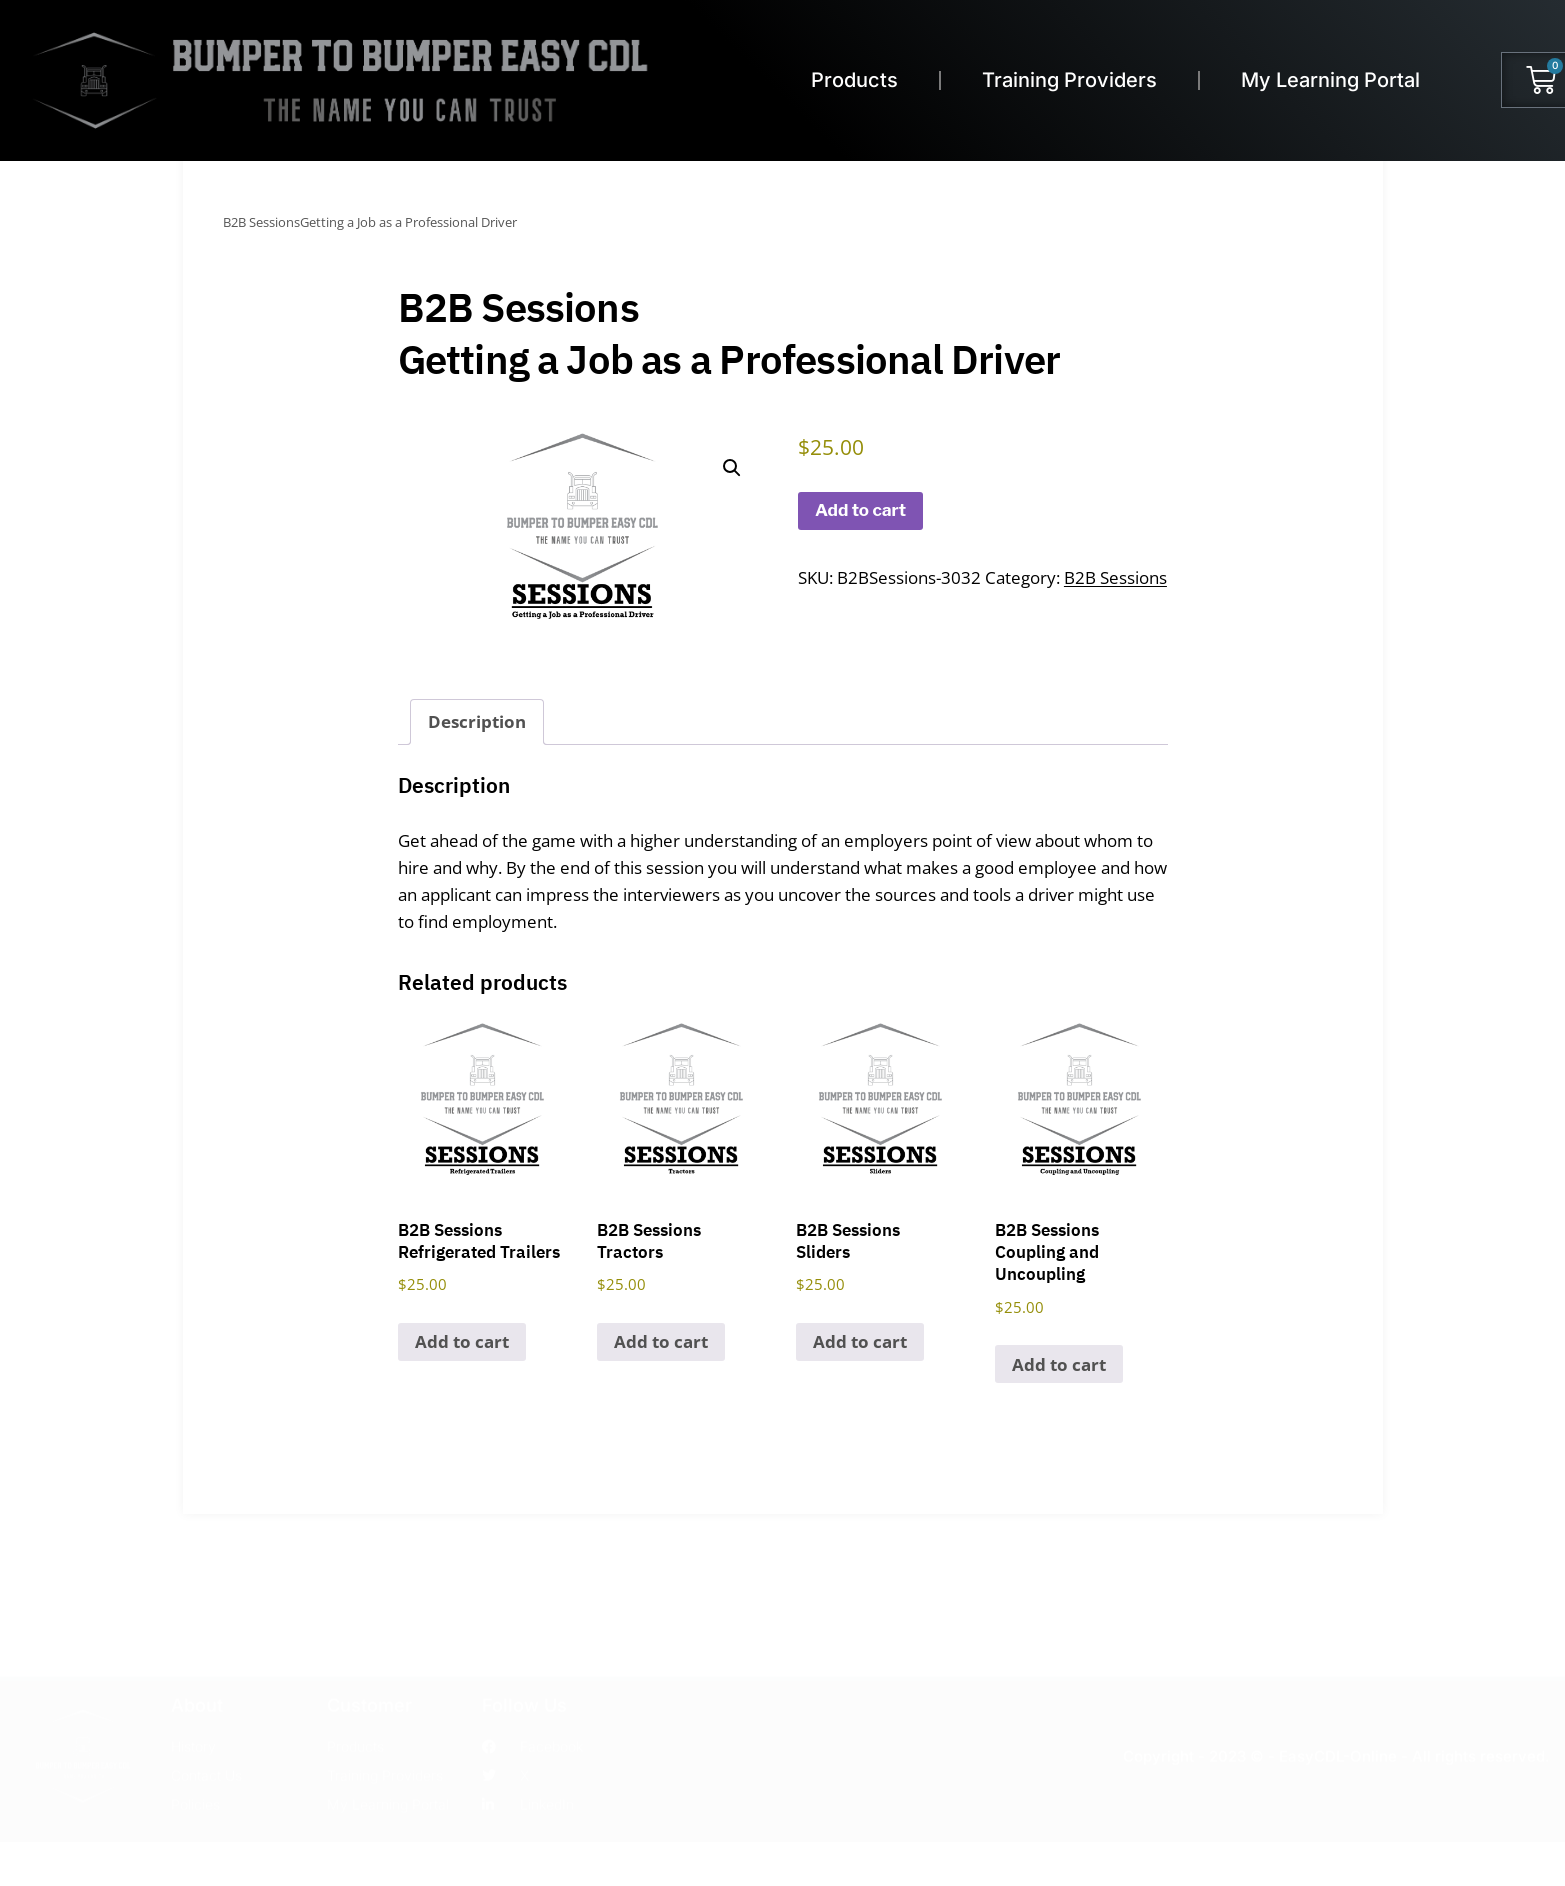  What do you see at coordinates (860, 510) in the screenshot?
I see `Add to cart` at bounding box center [860, 510].